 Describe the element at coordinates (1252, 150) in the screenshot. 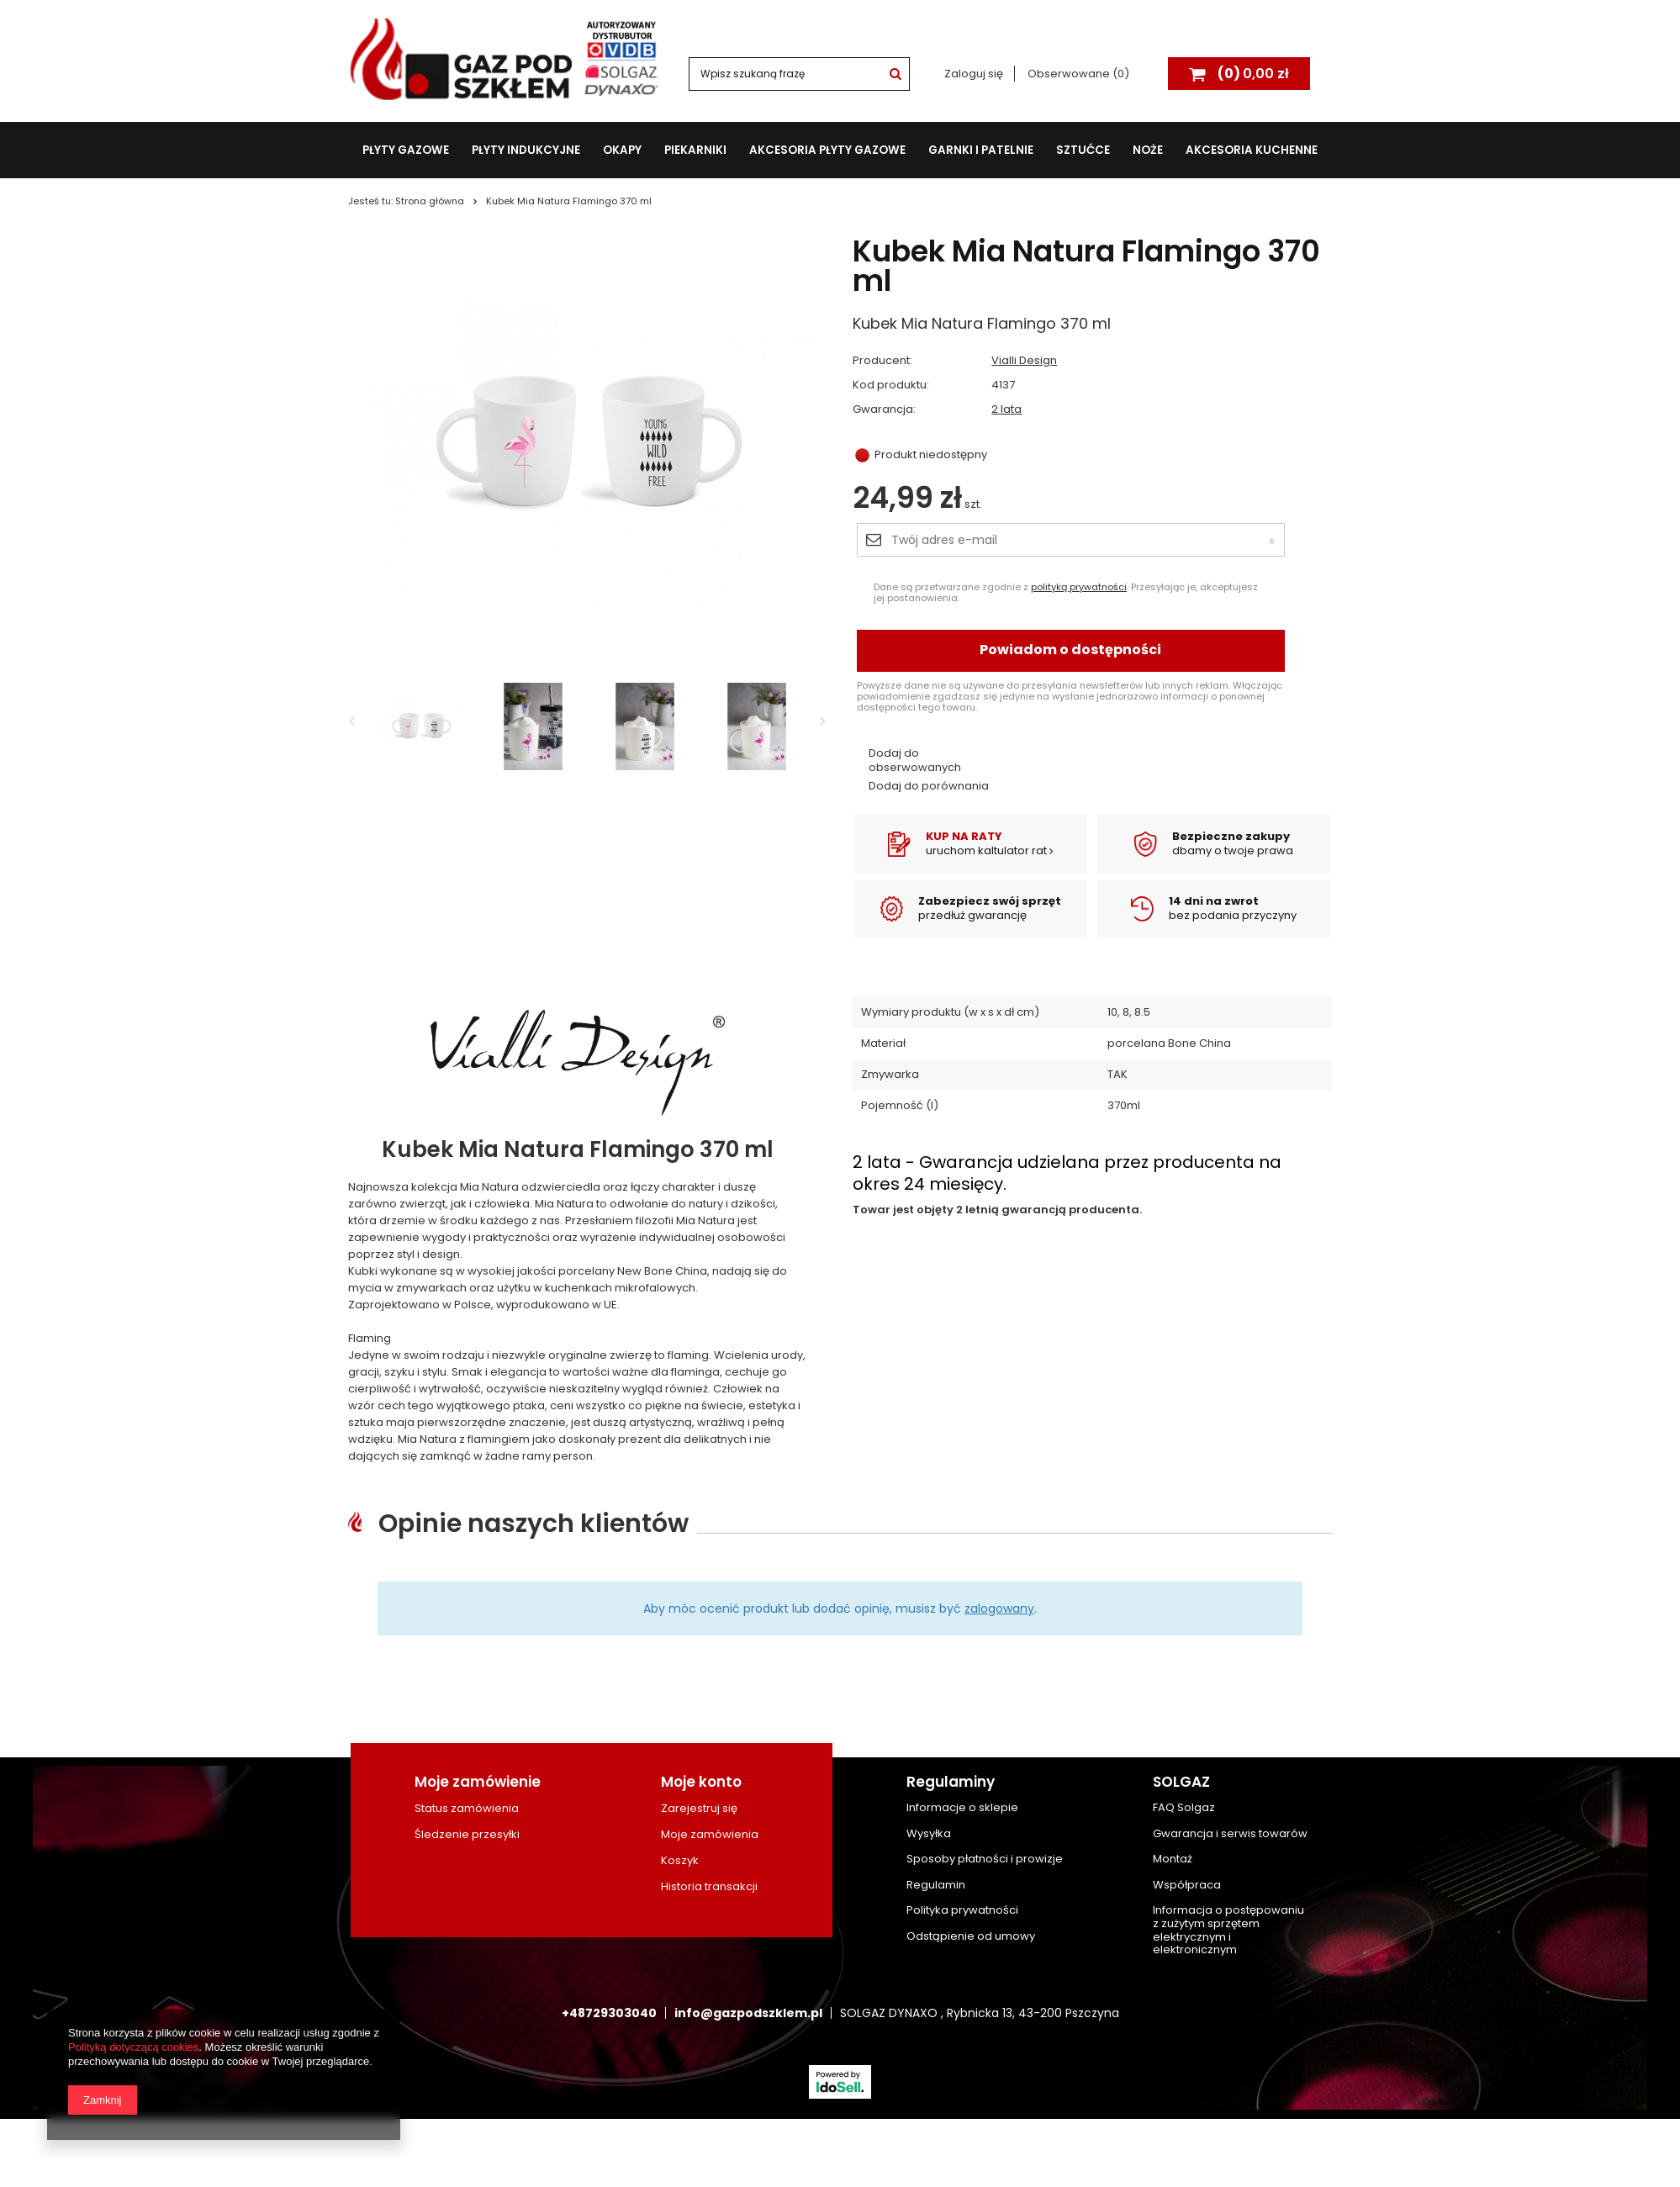

I see `Akcesoria kuchenne` at that location.